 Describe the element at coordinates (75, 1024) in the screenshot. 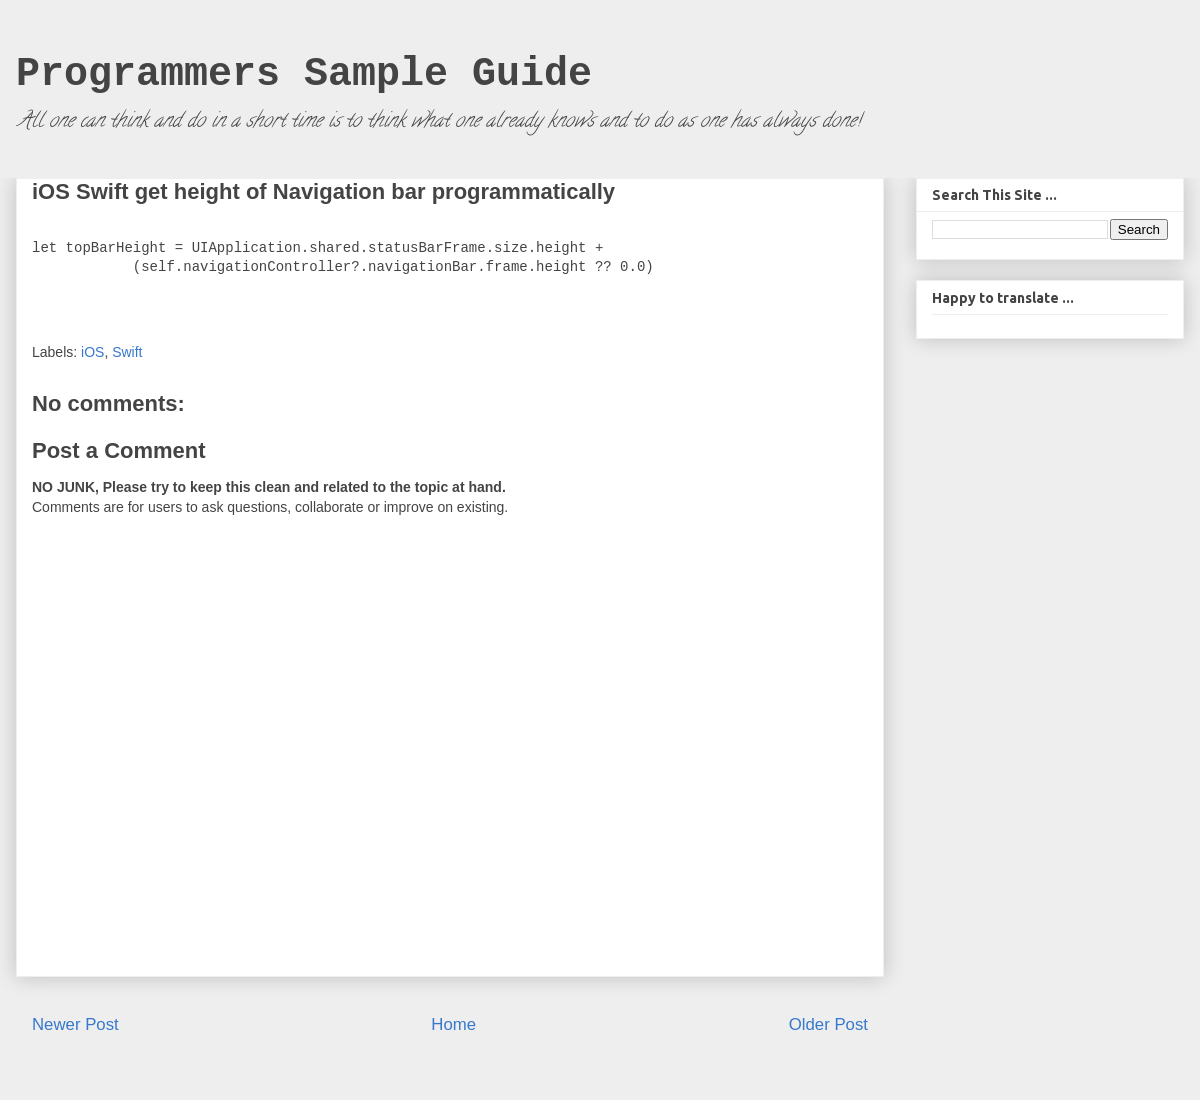

I see `Newer Post` at that location.